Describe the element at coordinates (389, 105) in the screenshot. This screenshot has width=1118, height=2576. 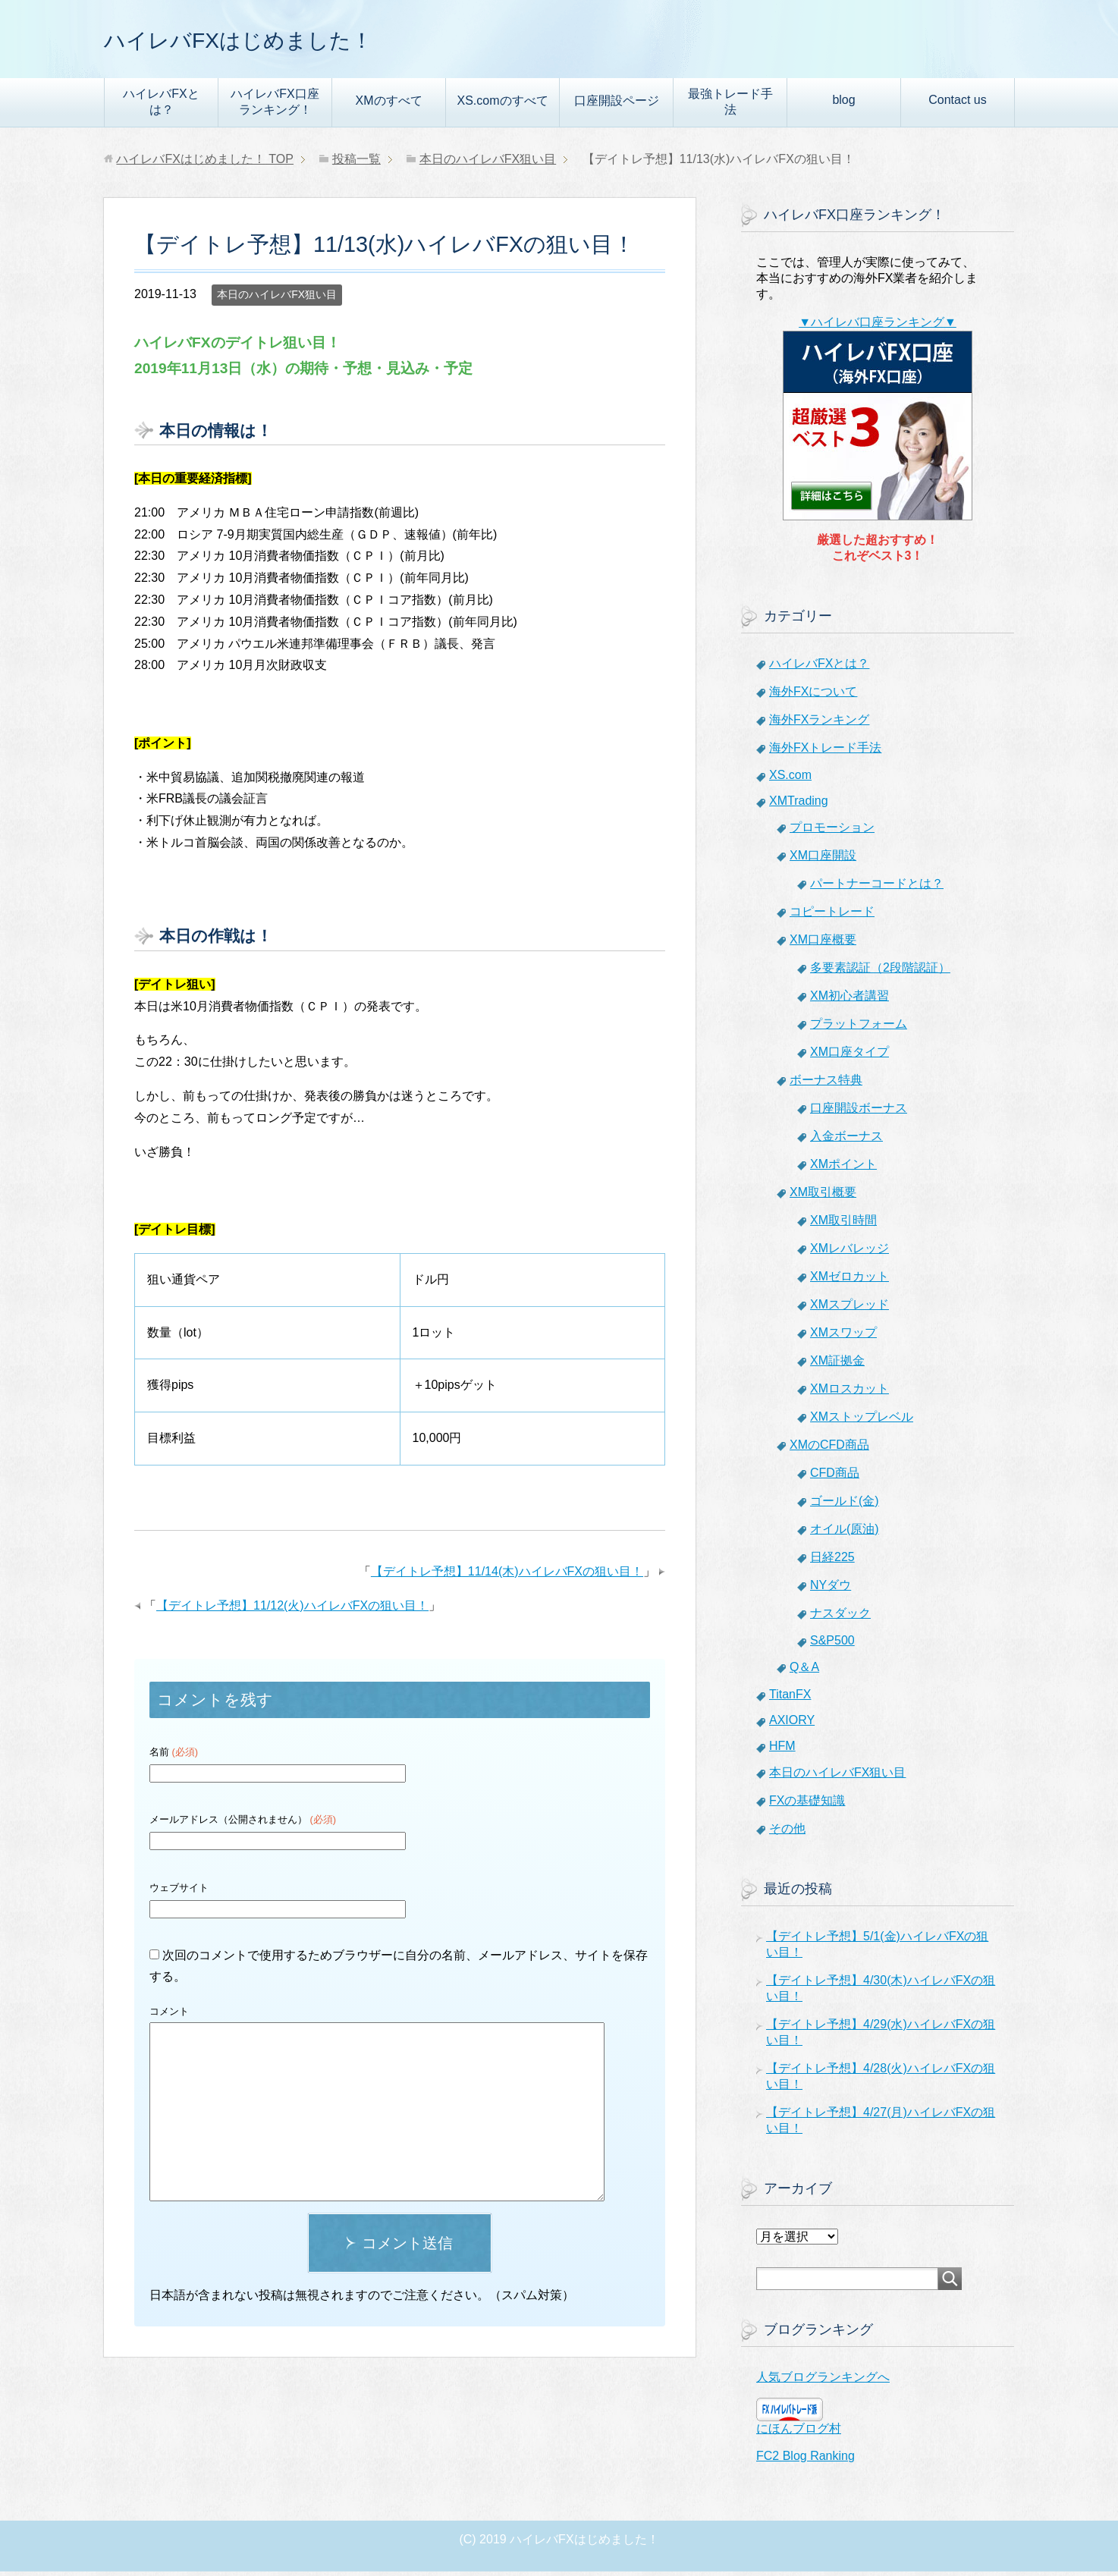
I see `XMのすべて` at that location.